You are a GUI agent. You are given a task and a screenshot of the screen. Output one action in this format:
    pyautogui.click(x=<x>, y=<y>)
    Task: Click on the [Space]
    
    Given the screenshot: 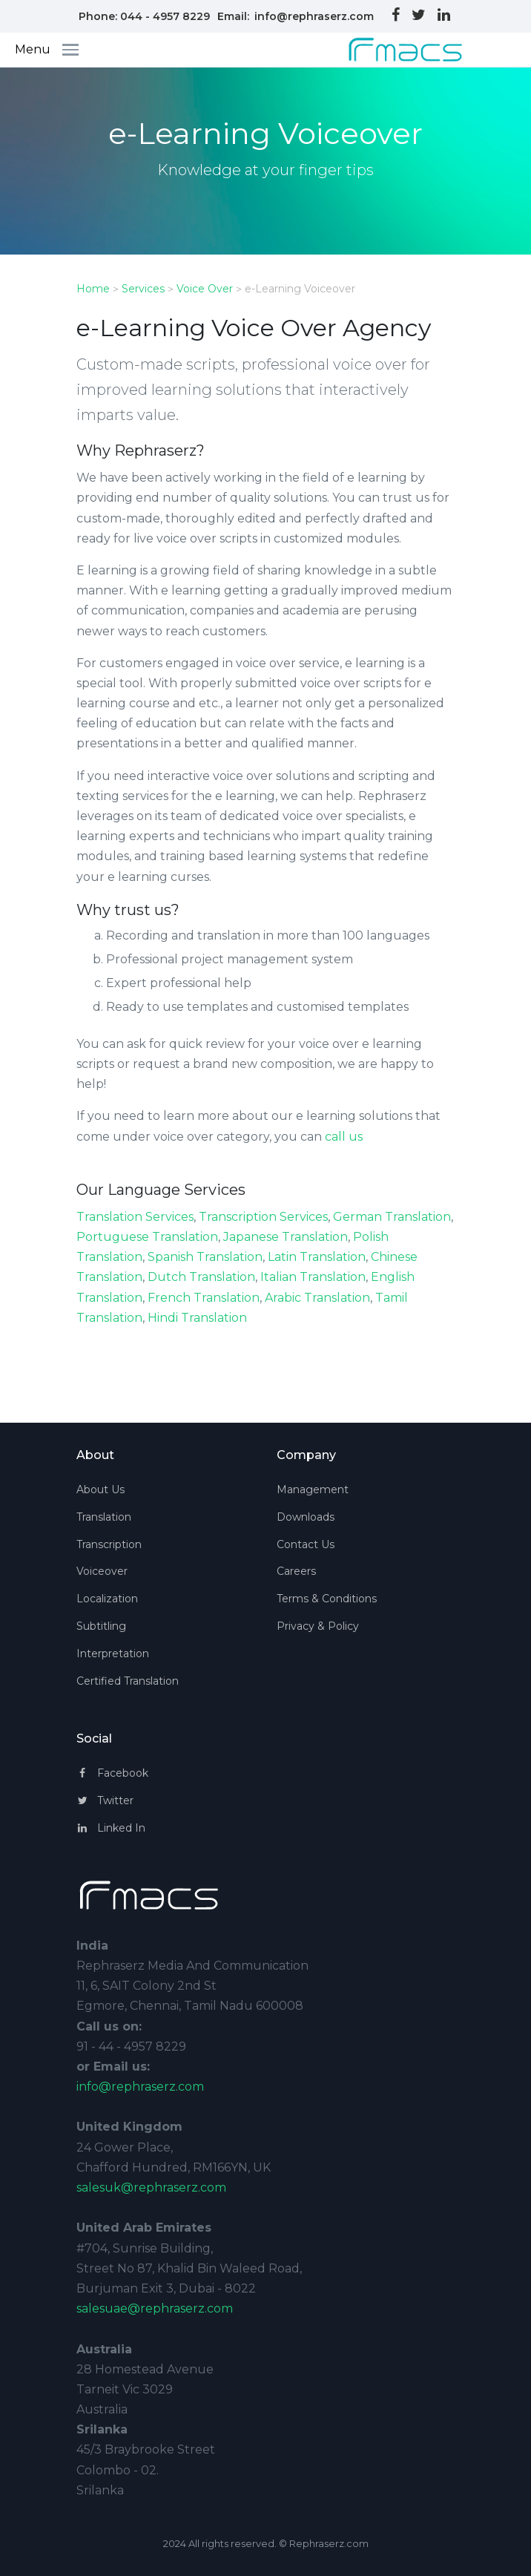 What is the action you would take?
    pyautogui.click(x=393, y=50)
    